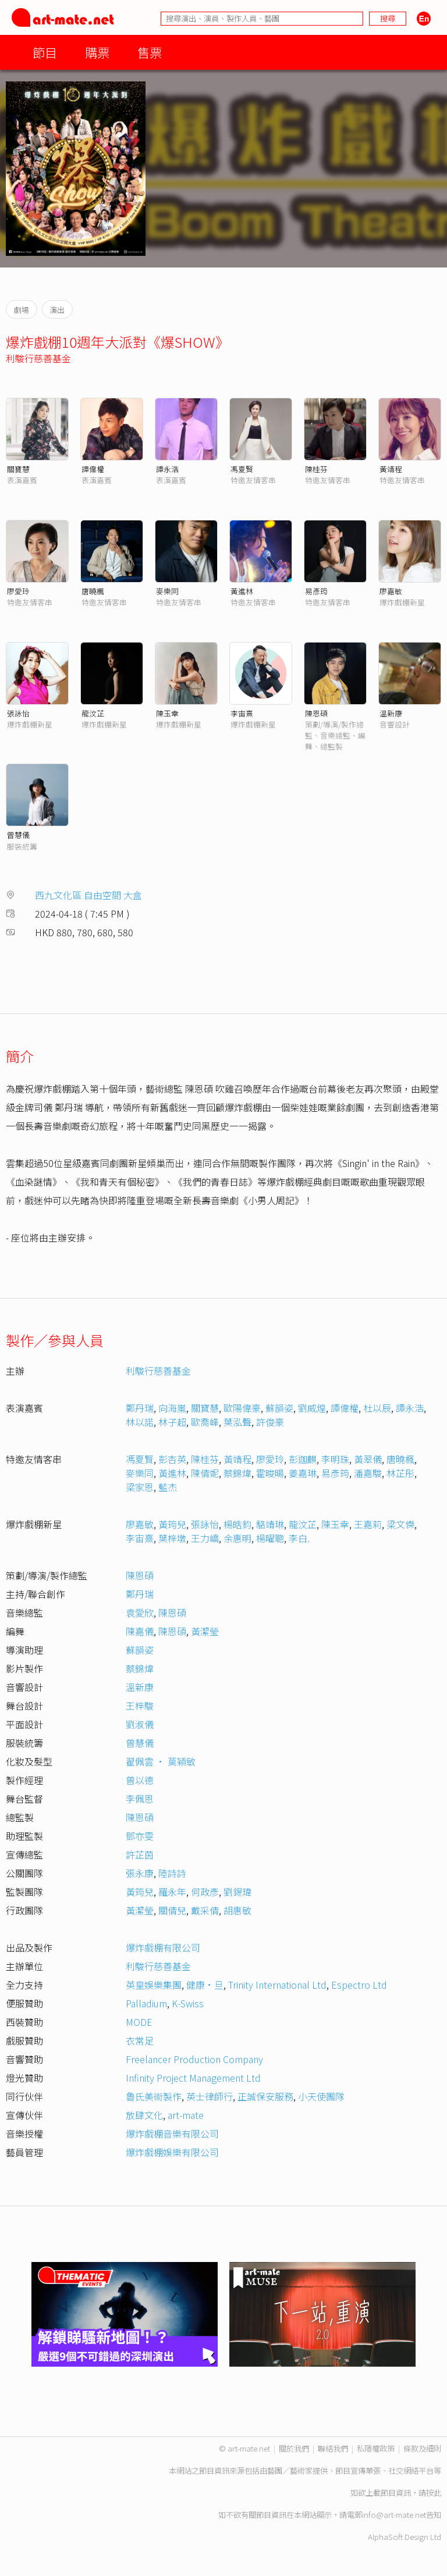 The height and width of the screenshot is (2576, 447). What do you see at coordinates (299, 1538) in the screenshot?
I see `李白.` at bounding box center [299, 1538].